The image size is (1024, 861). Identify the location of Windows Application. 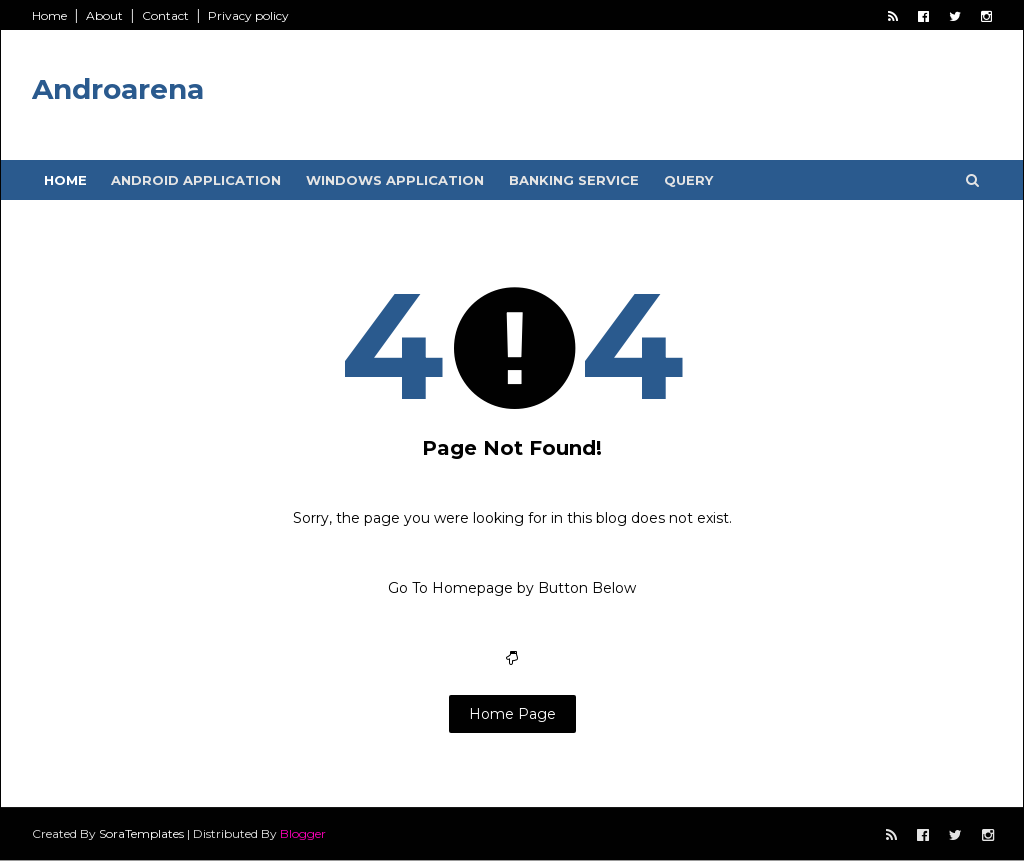
(395, 180).